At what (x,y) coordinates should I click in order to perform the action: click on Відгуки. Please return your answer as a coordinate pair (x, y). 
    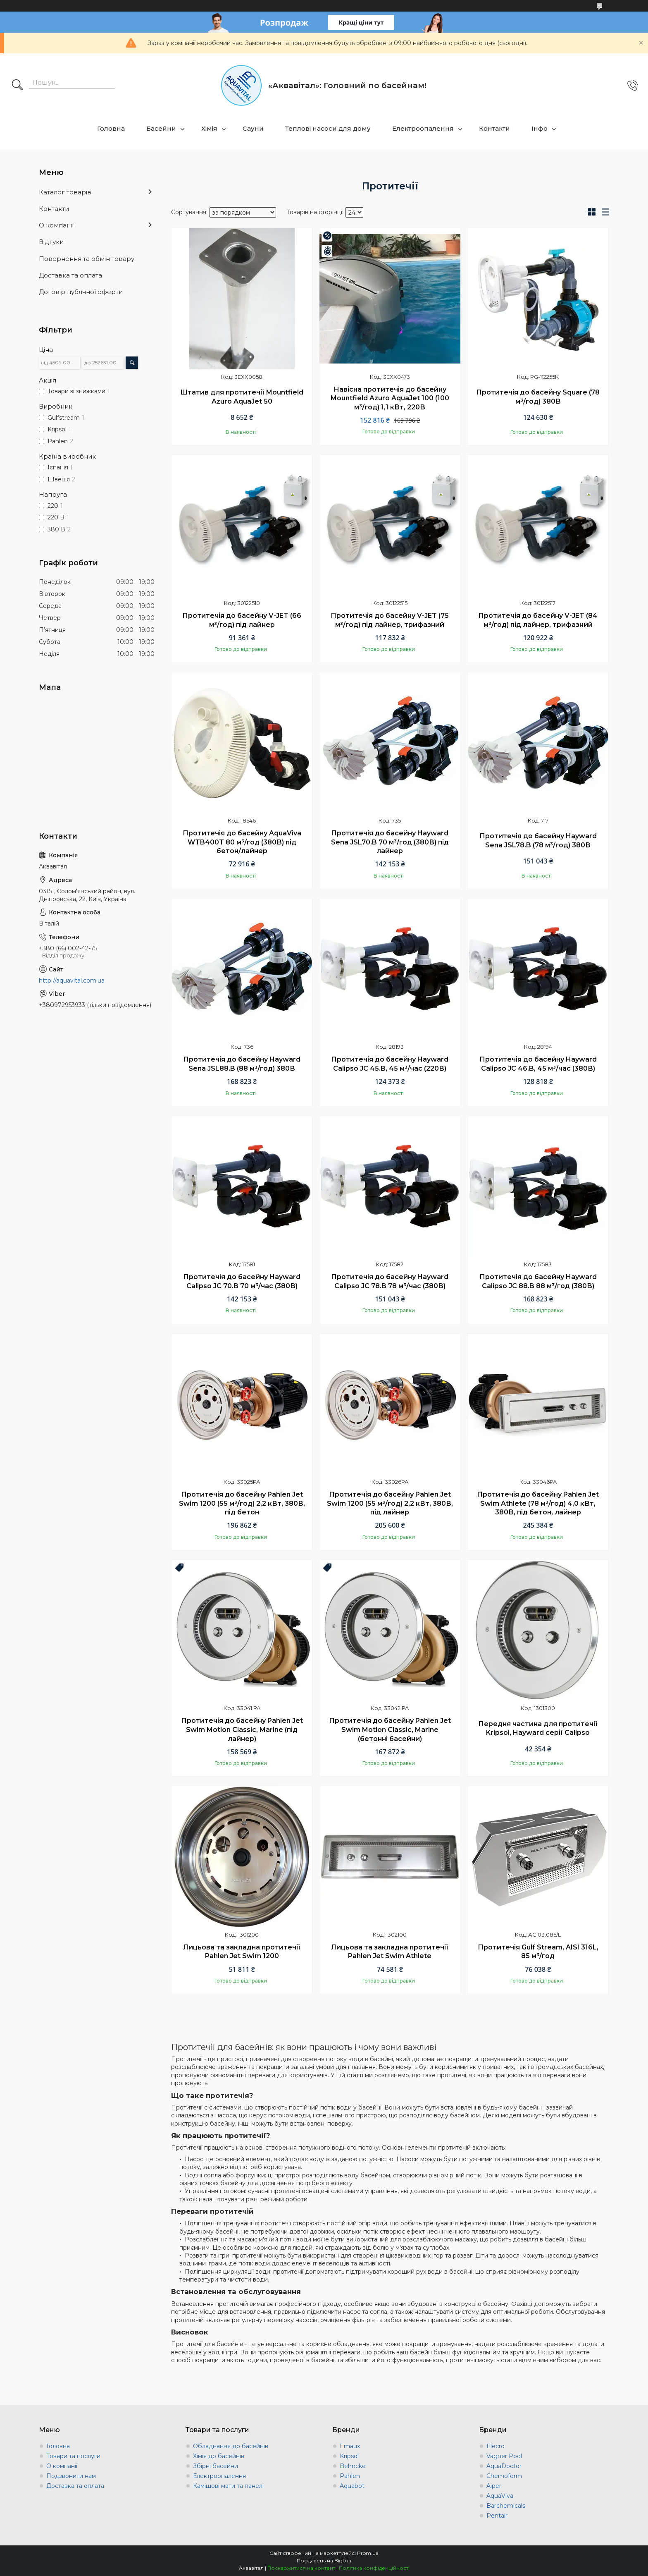
    Looking at the image, I should click on (51, 242).